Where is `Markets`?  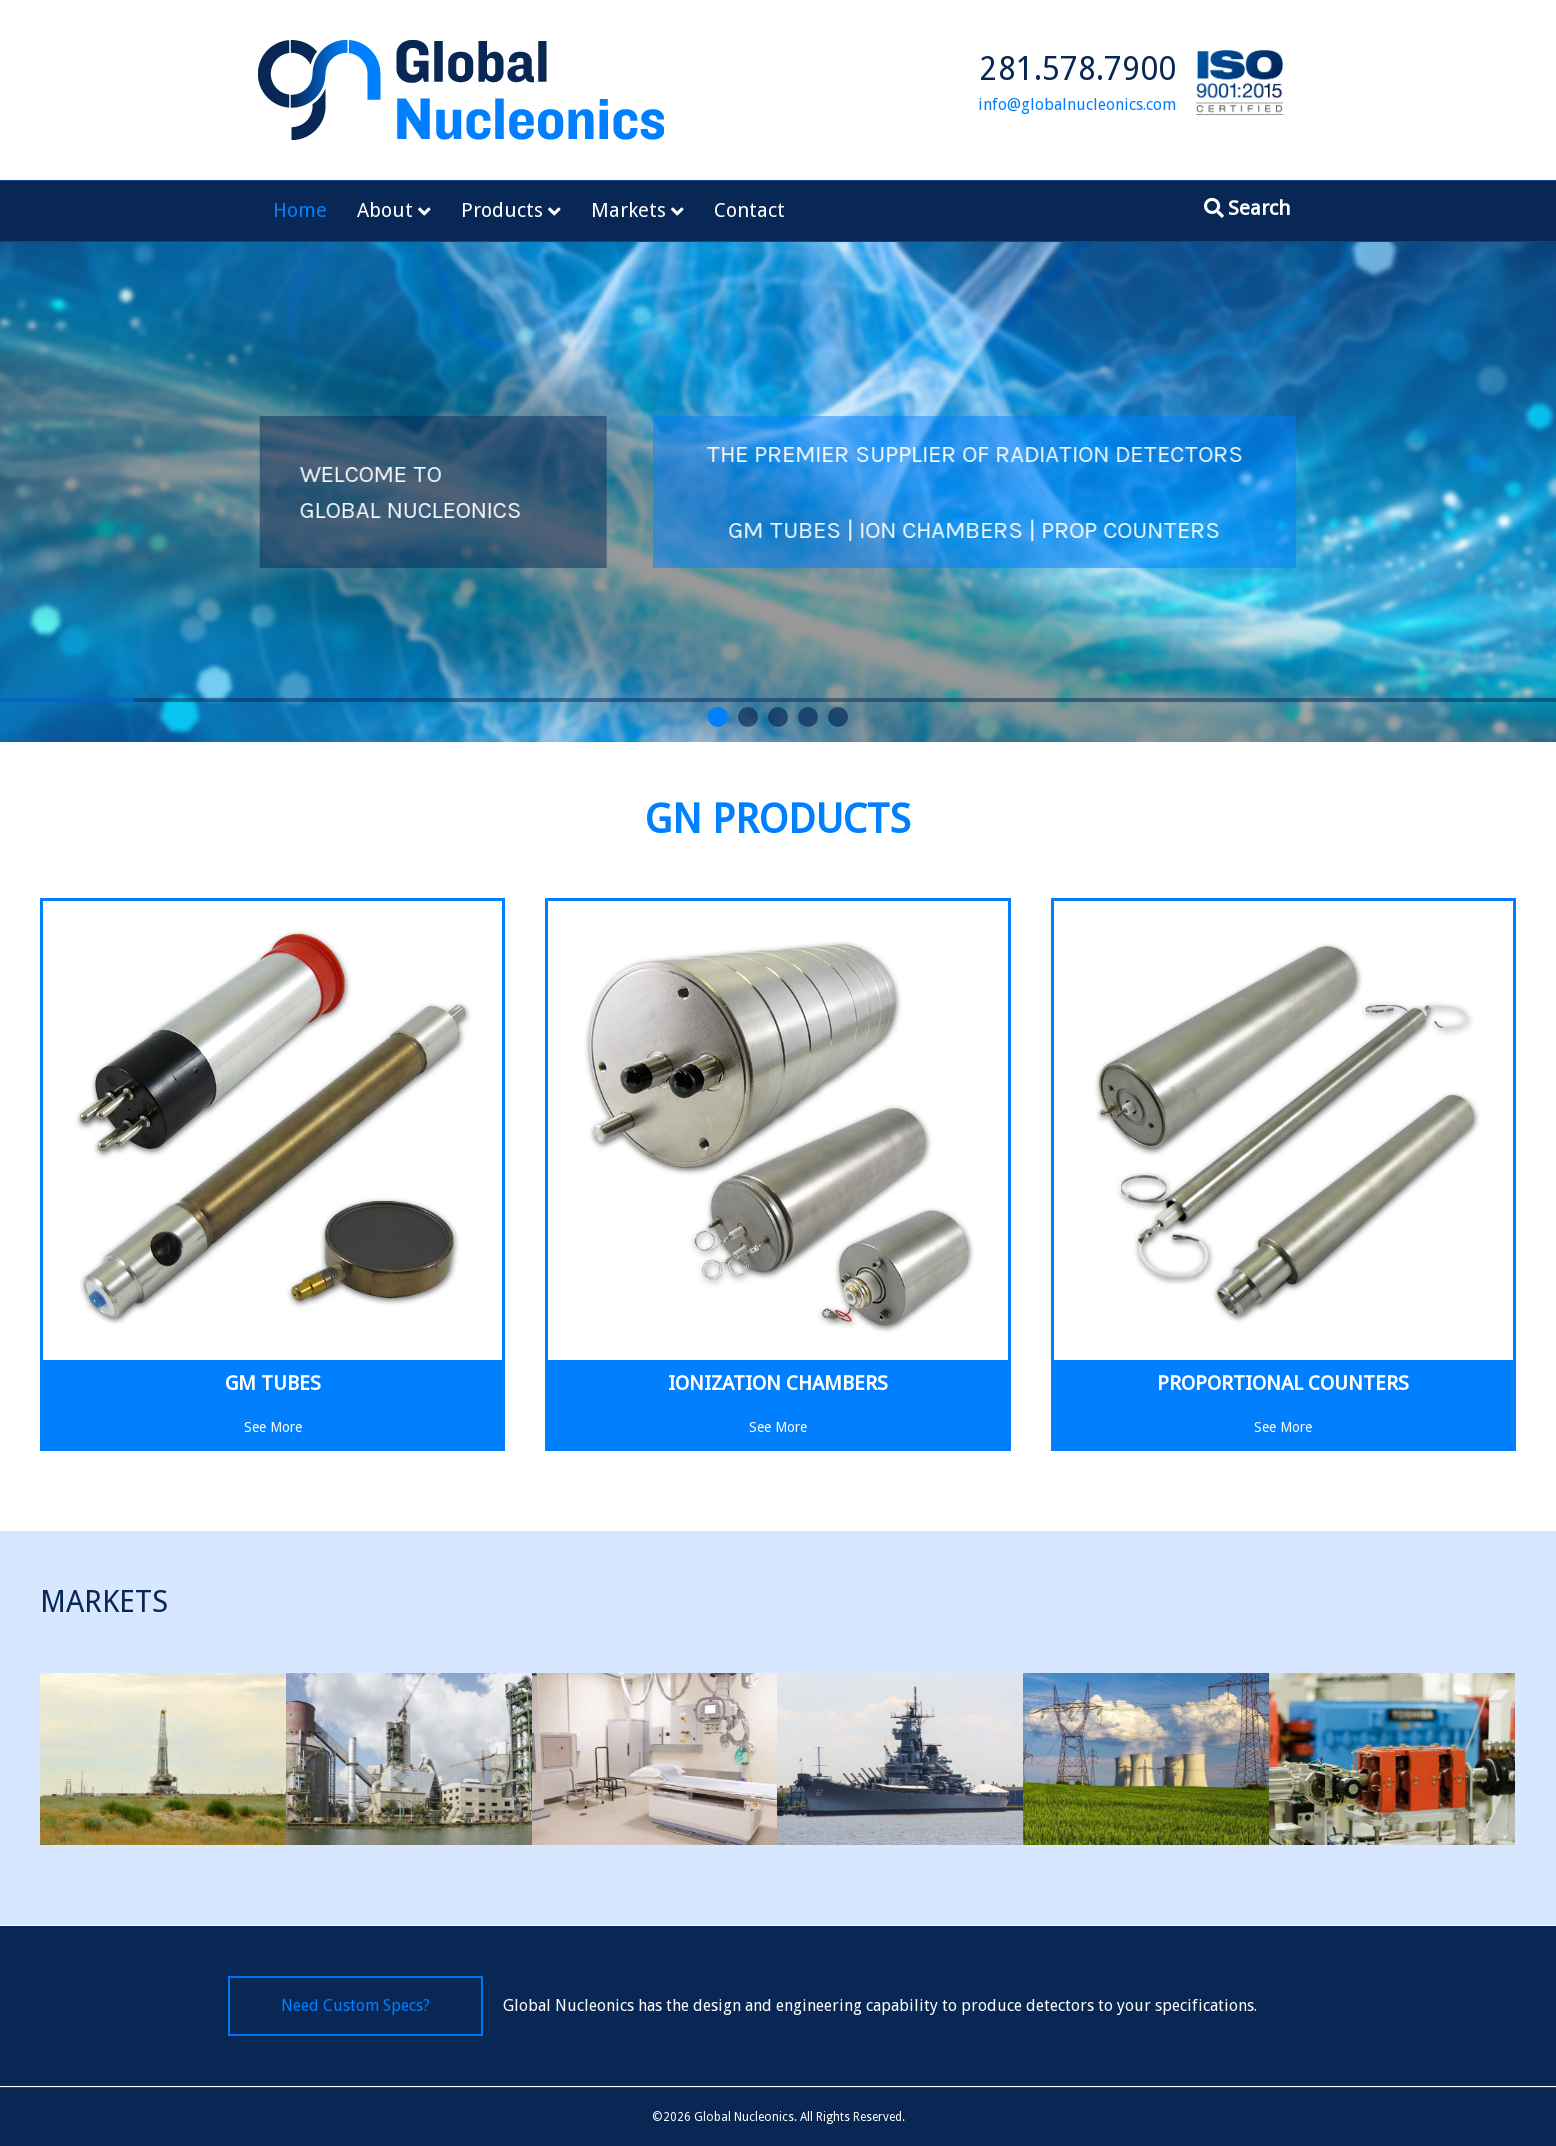
Markets is located at coordinates (628, 210).